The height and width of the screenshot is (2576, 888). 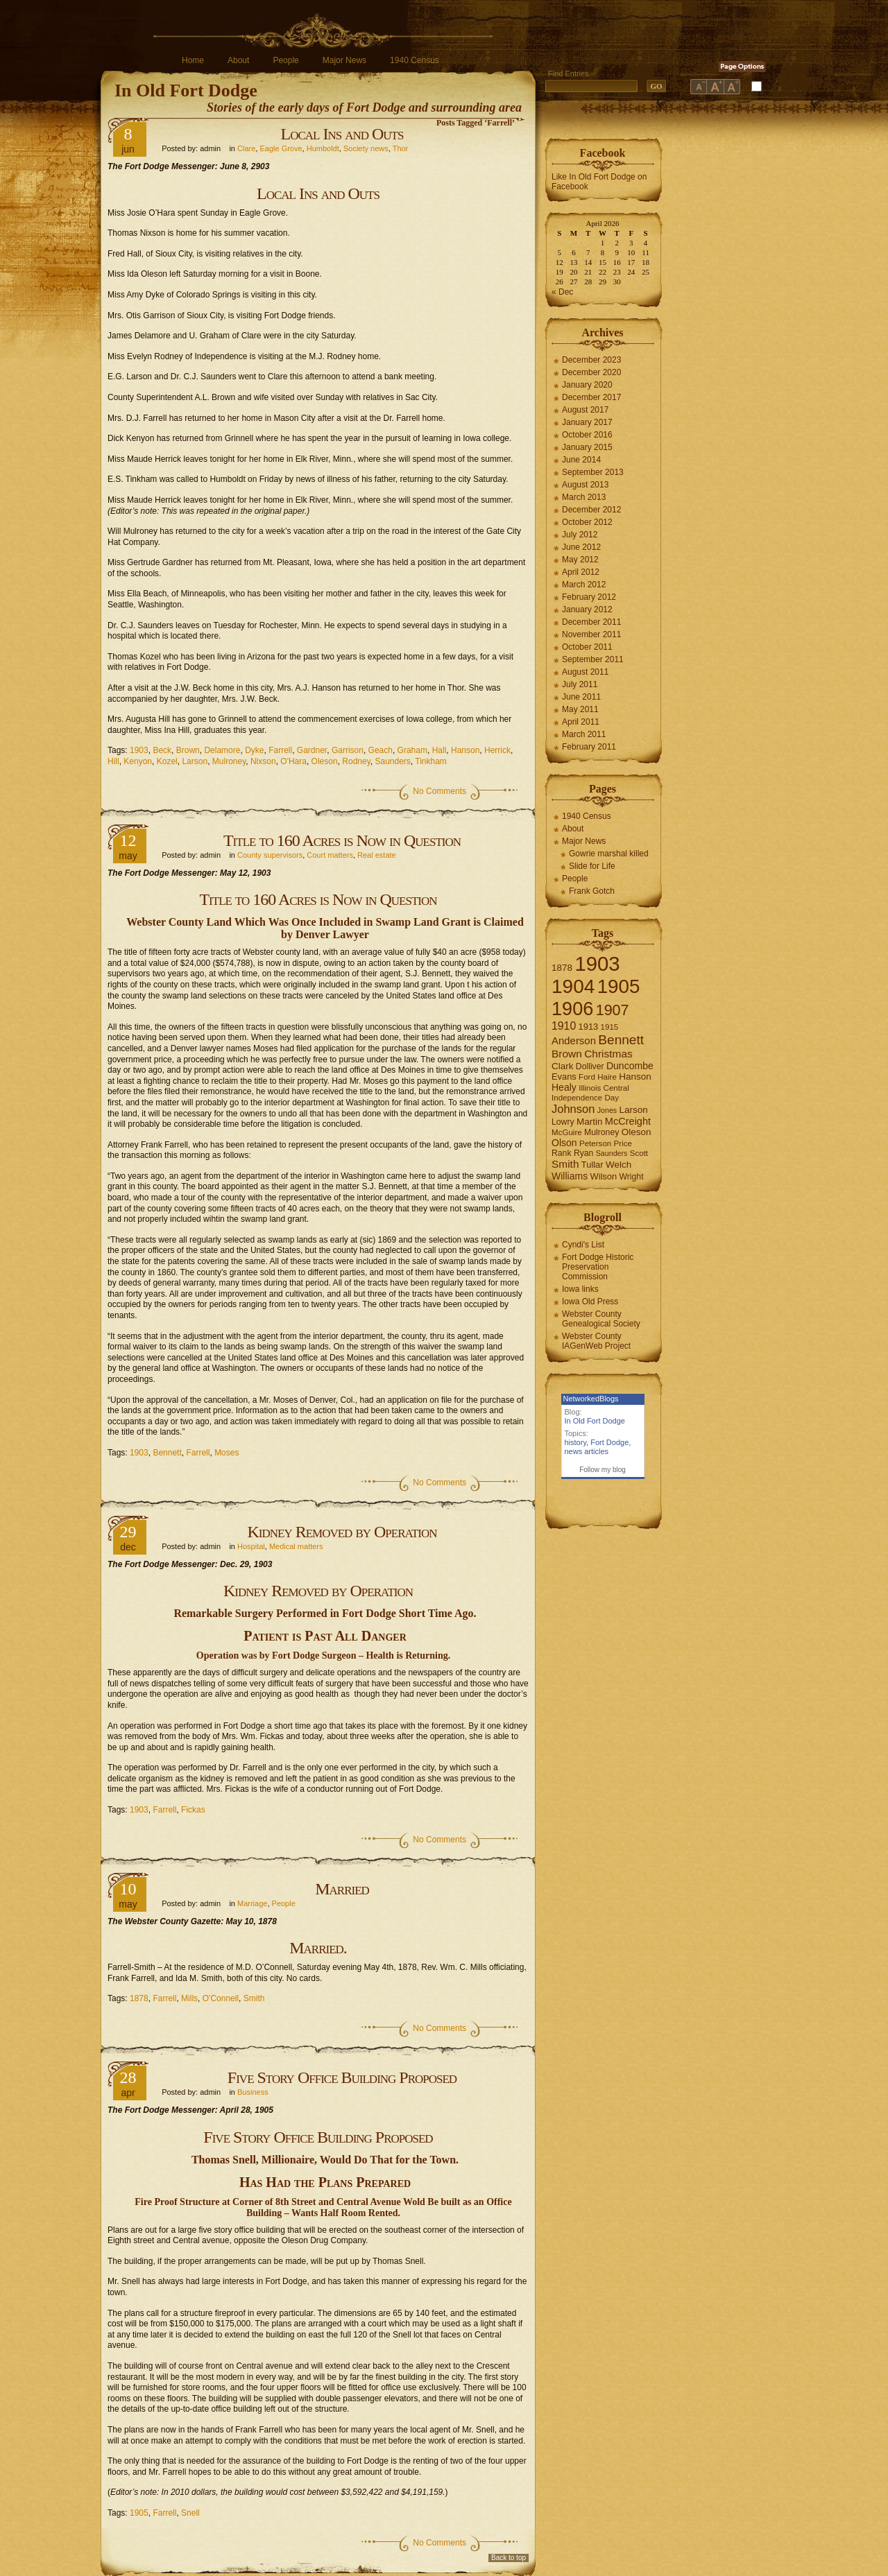 What do you see at coordinates (330, 855) in the screenshot?
I see `Court matters` at bounding box center [330, 855].